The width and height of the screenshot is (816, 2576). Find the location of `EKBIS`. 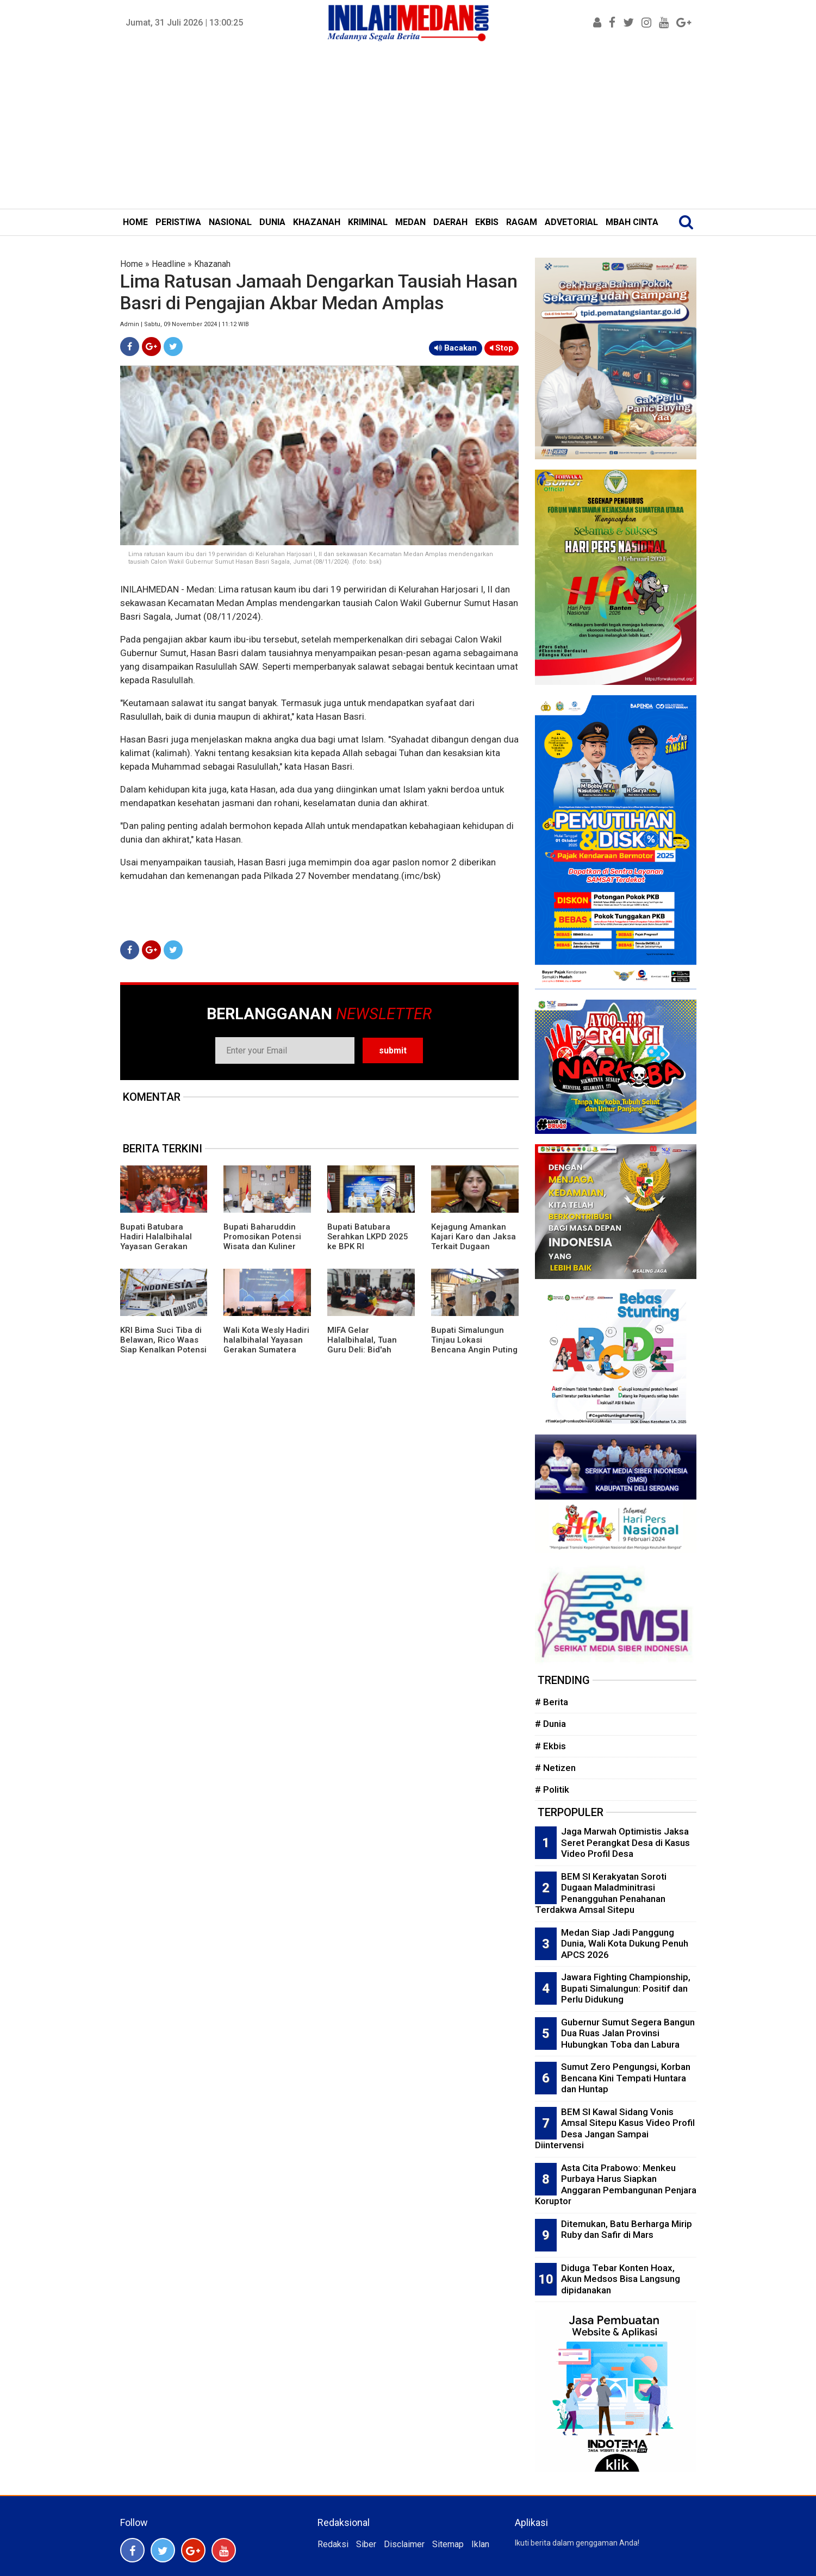

EKBIS is located at coordinates (487, 222).